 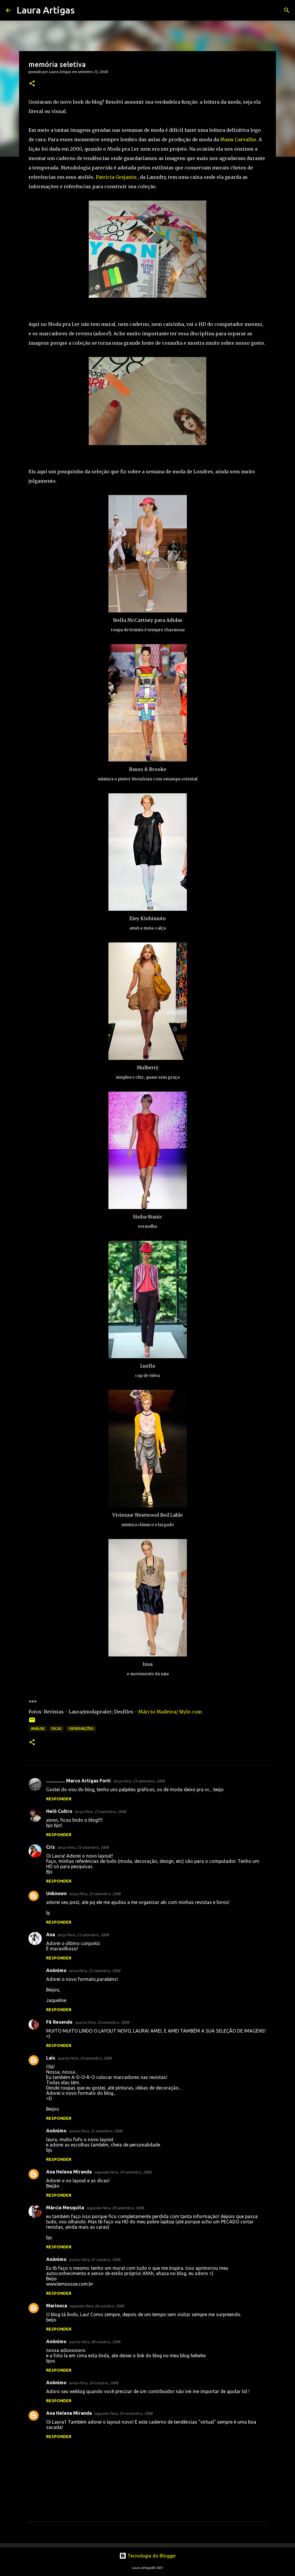 What do you see at coordinates (65, 2207) in the screenshot?
I see `Márcia Mesquita` at bounding box center [65, 2207].